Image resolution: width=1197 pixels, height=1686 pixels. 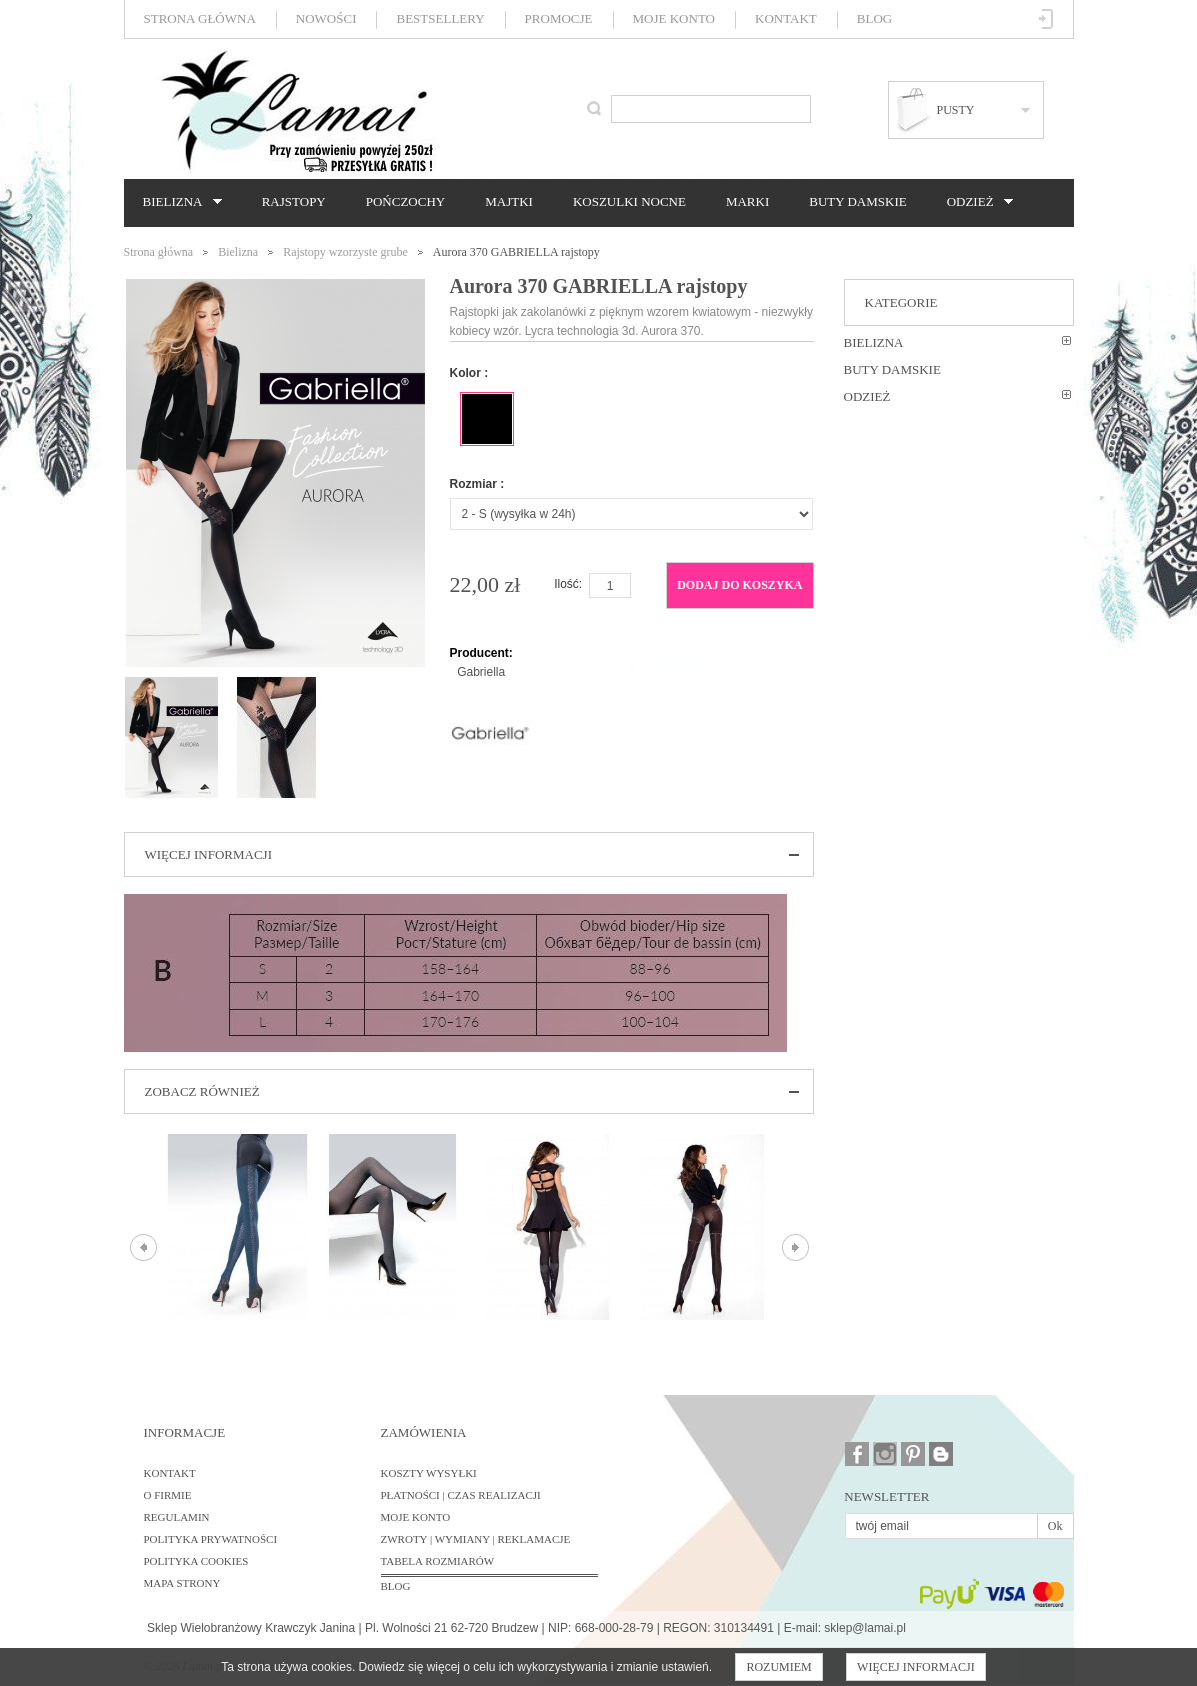 What do you see at coordinates (429, 1473) in the screenshot?
I see `Koszty wysyłki` at bounding box center [429, 1473].